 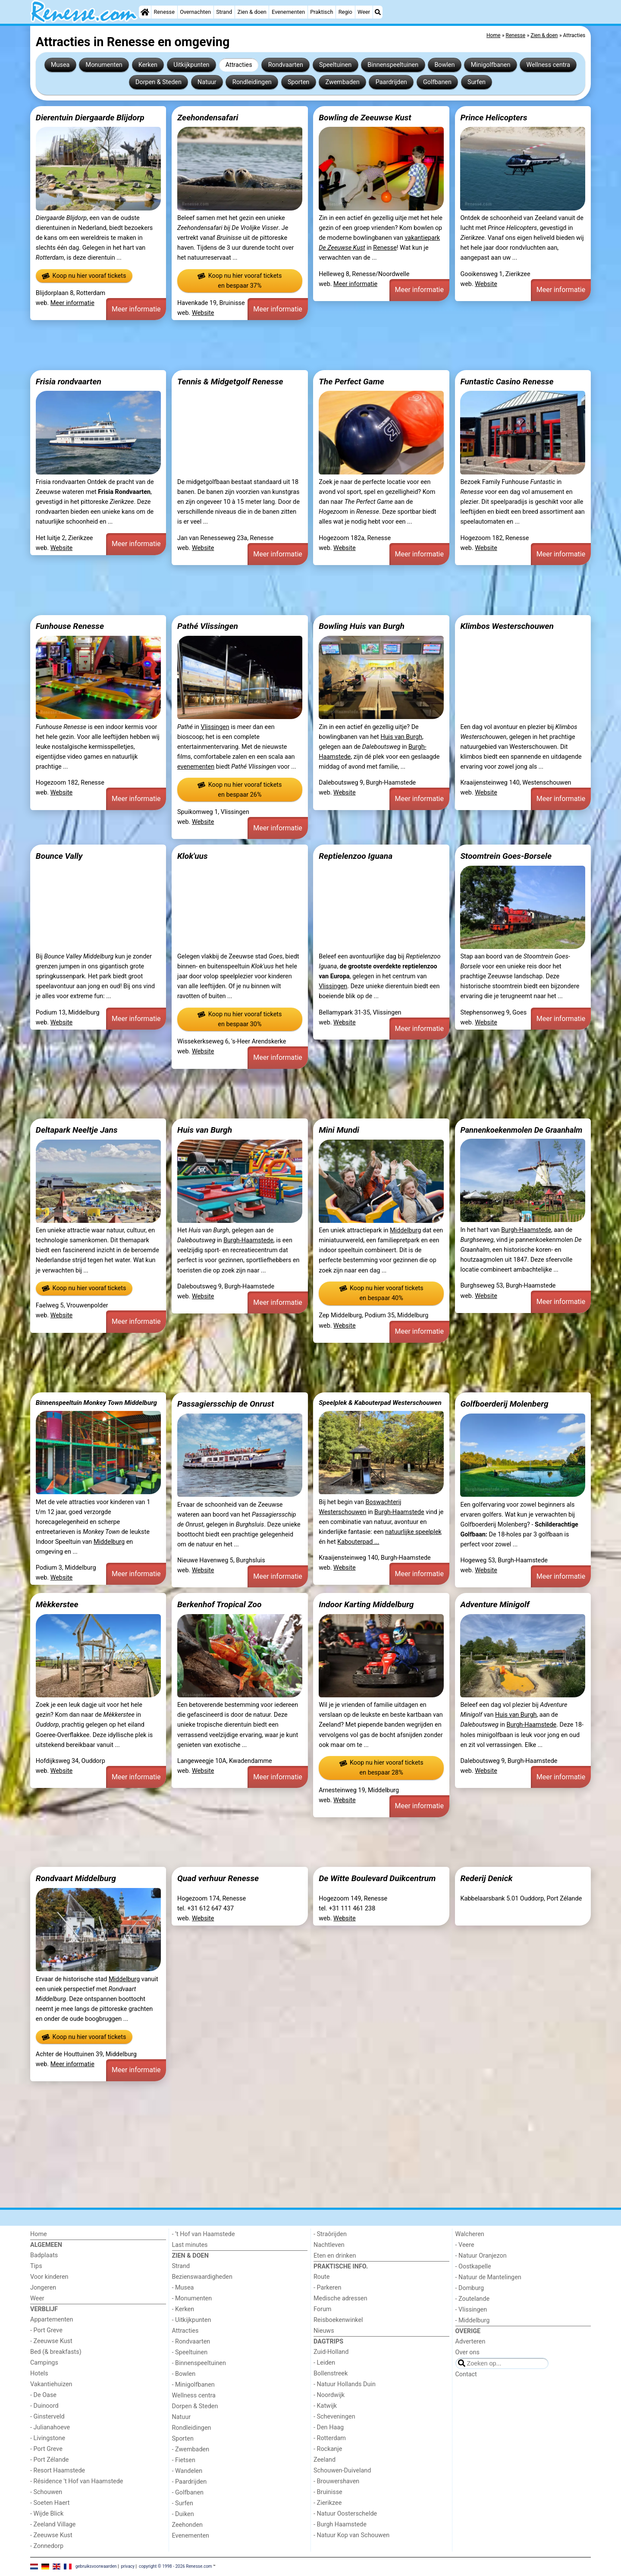 What do you see at coordinates (330, 2234) in the screenshot?
I see `- Straôrijden` at bounding box center [330, 2234].